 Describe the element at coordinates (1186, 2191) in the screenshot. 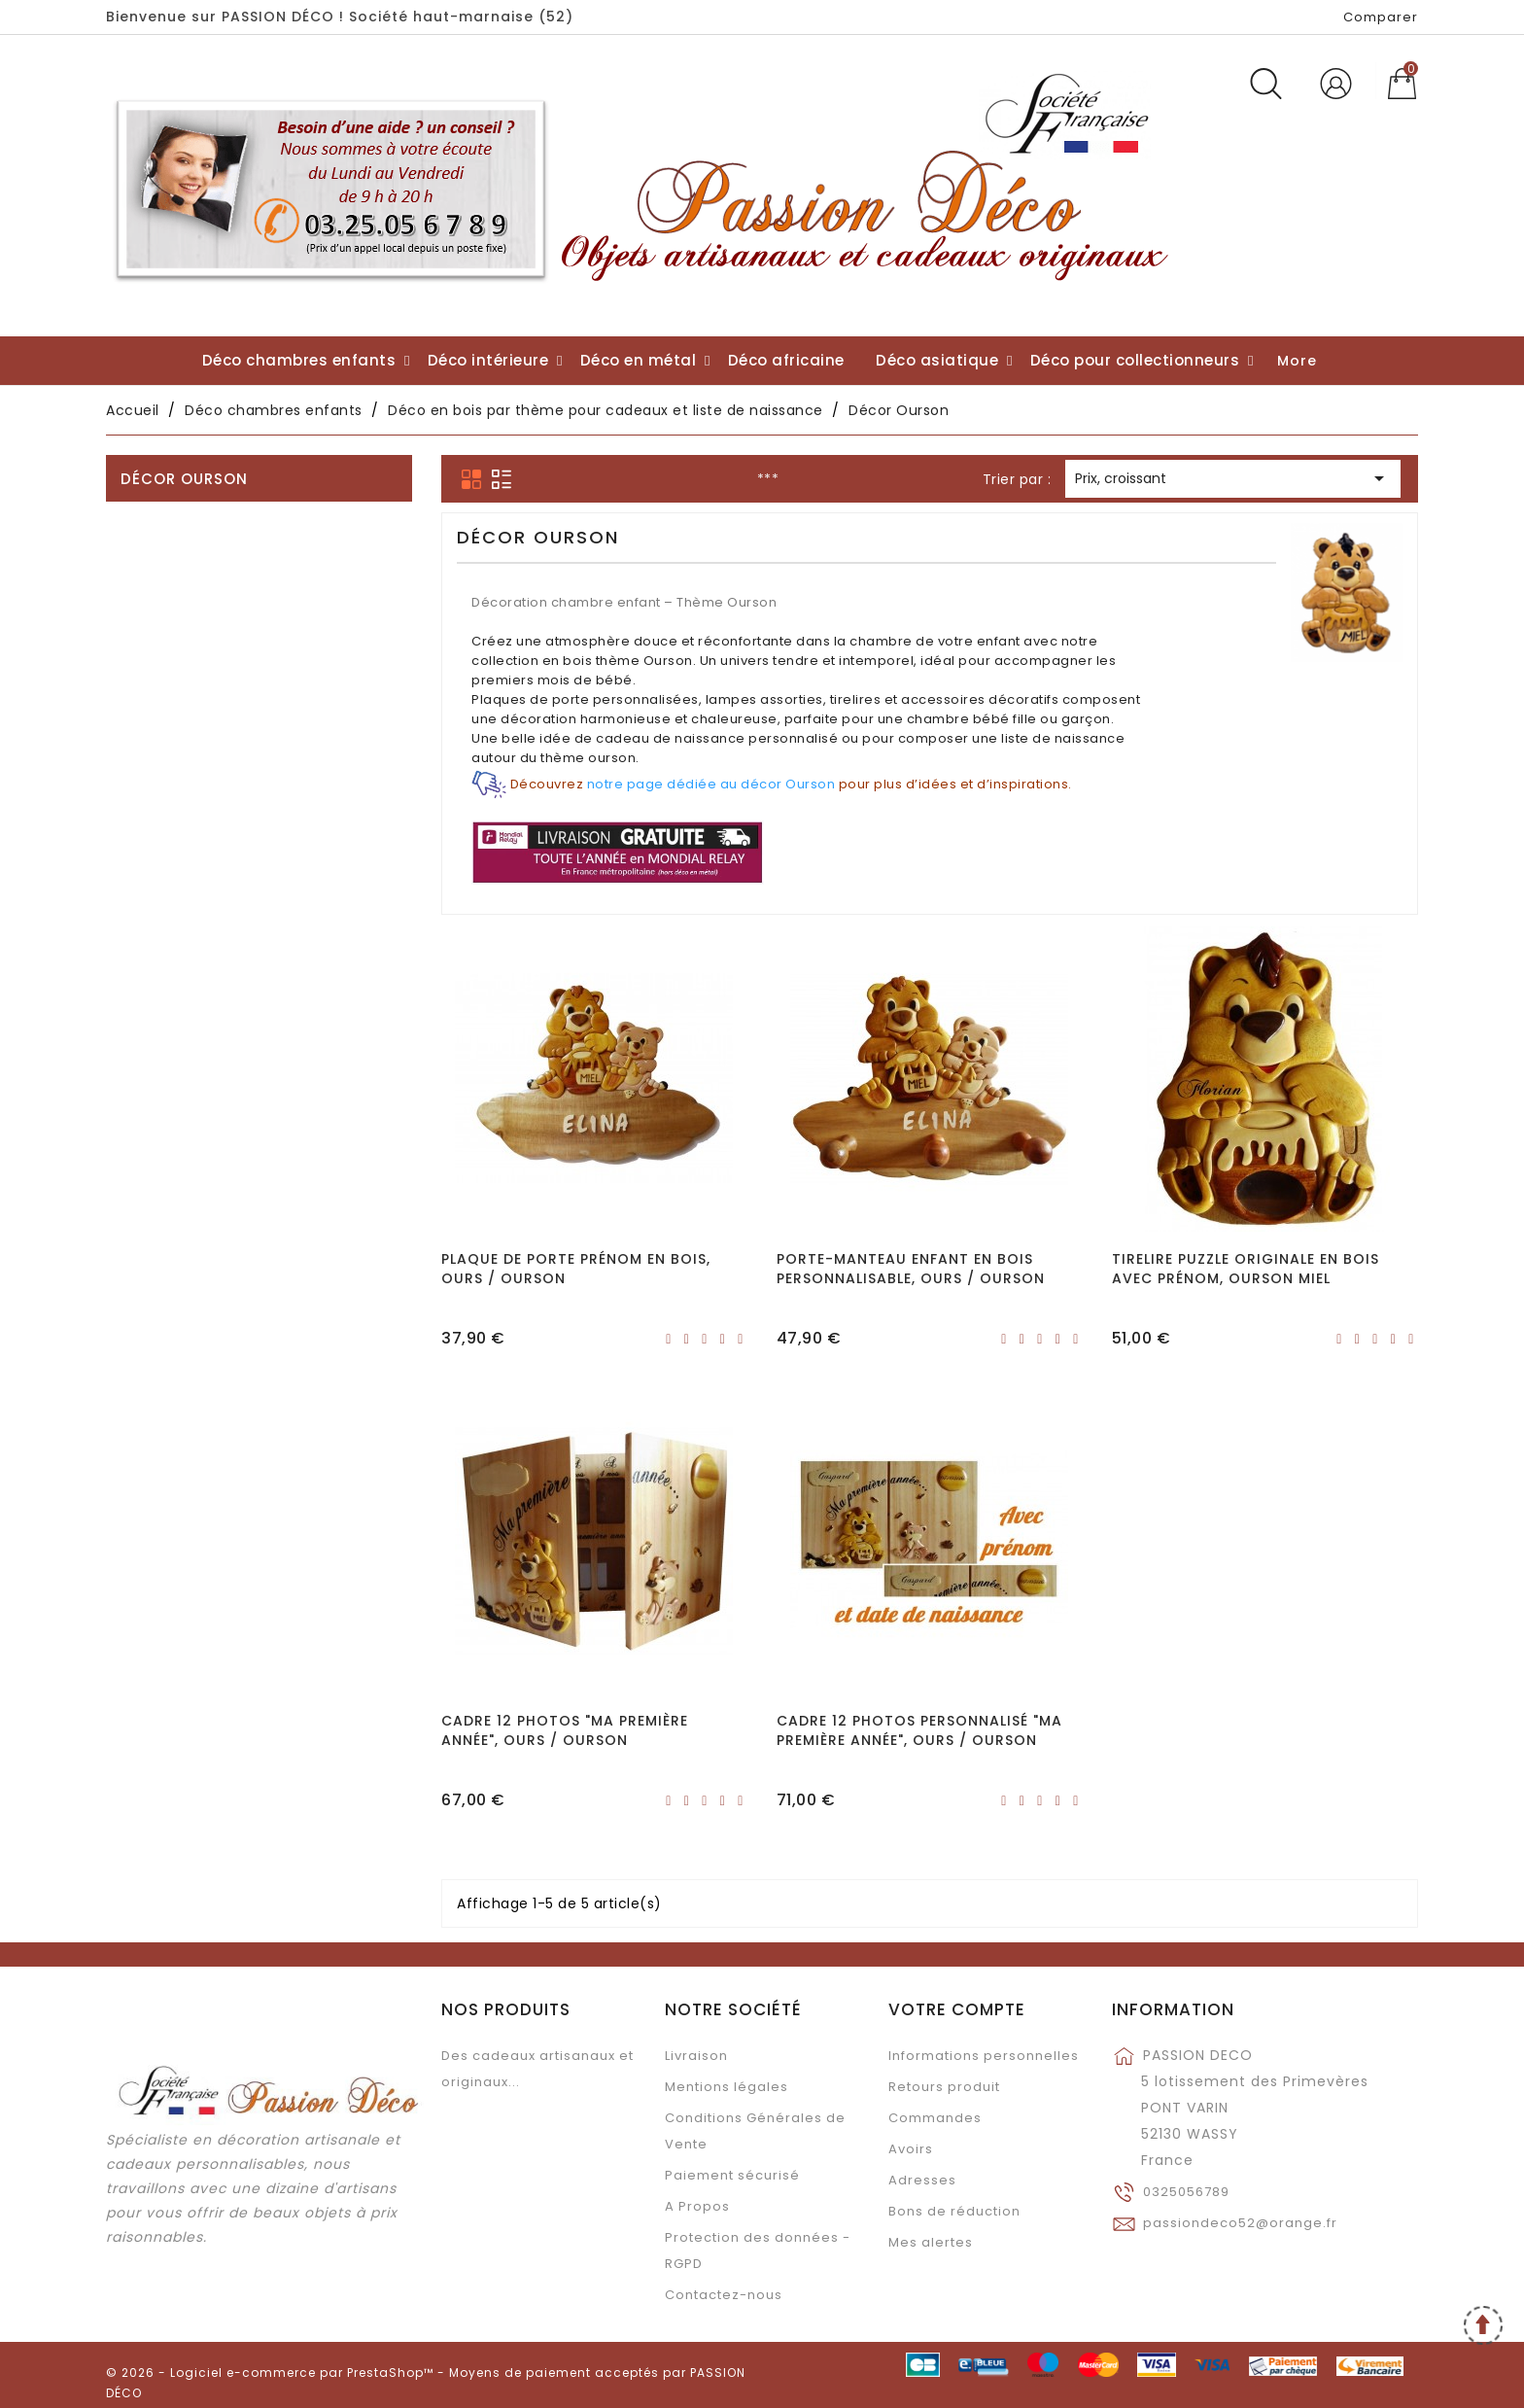

I see `0325056789` at that location.